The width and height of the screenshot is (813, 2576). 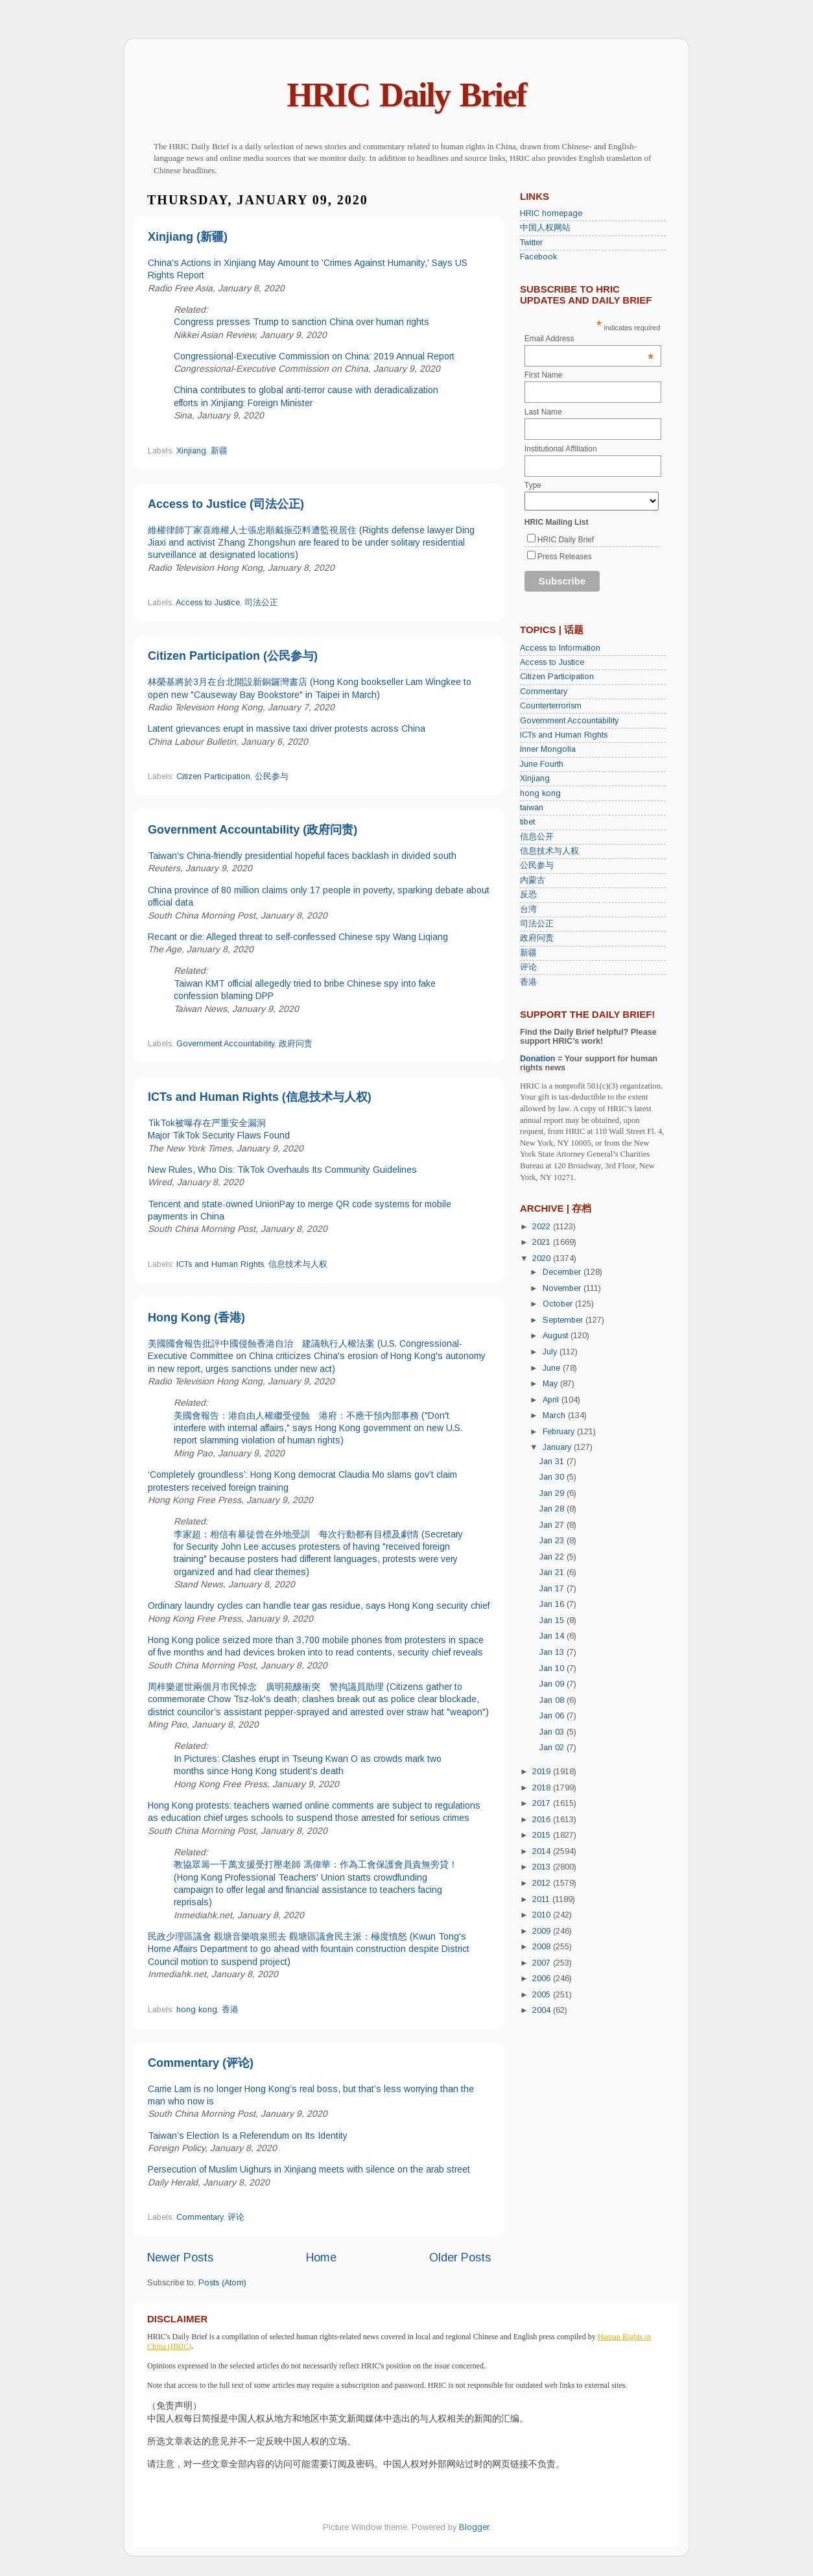 I want to click on Taiwan’s Election Is a Referendum on Its Identity, so click(x=248, y=2135).